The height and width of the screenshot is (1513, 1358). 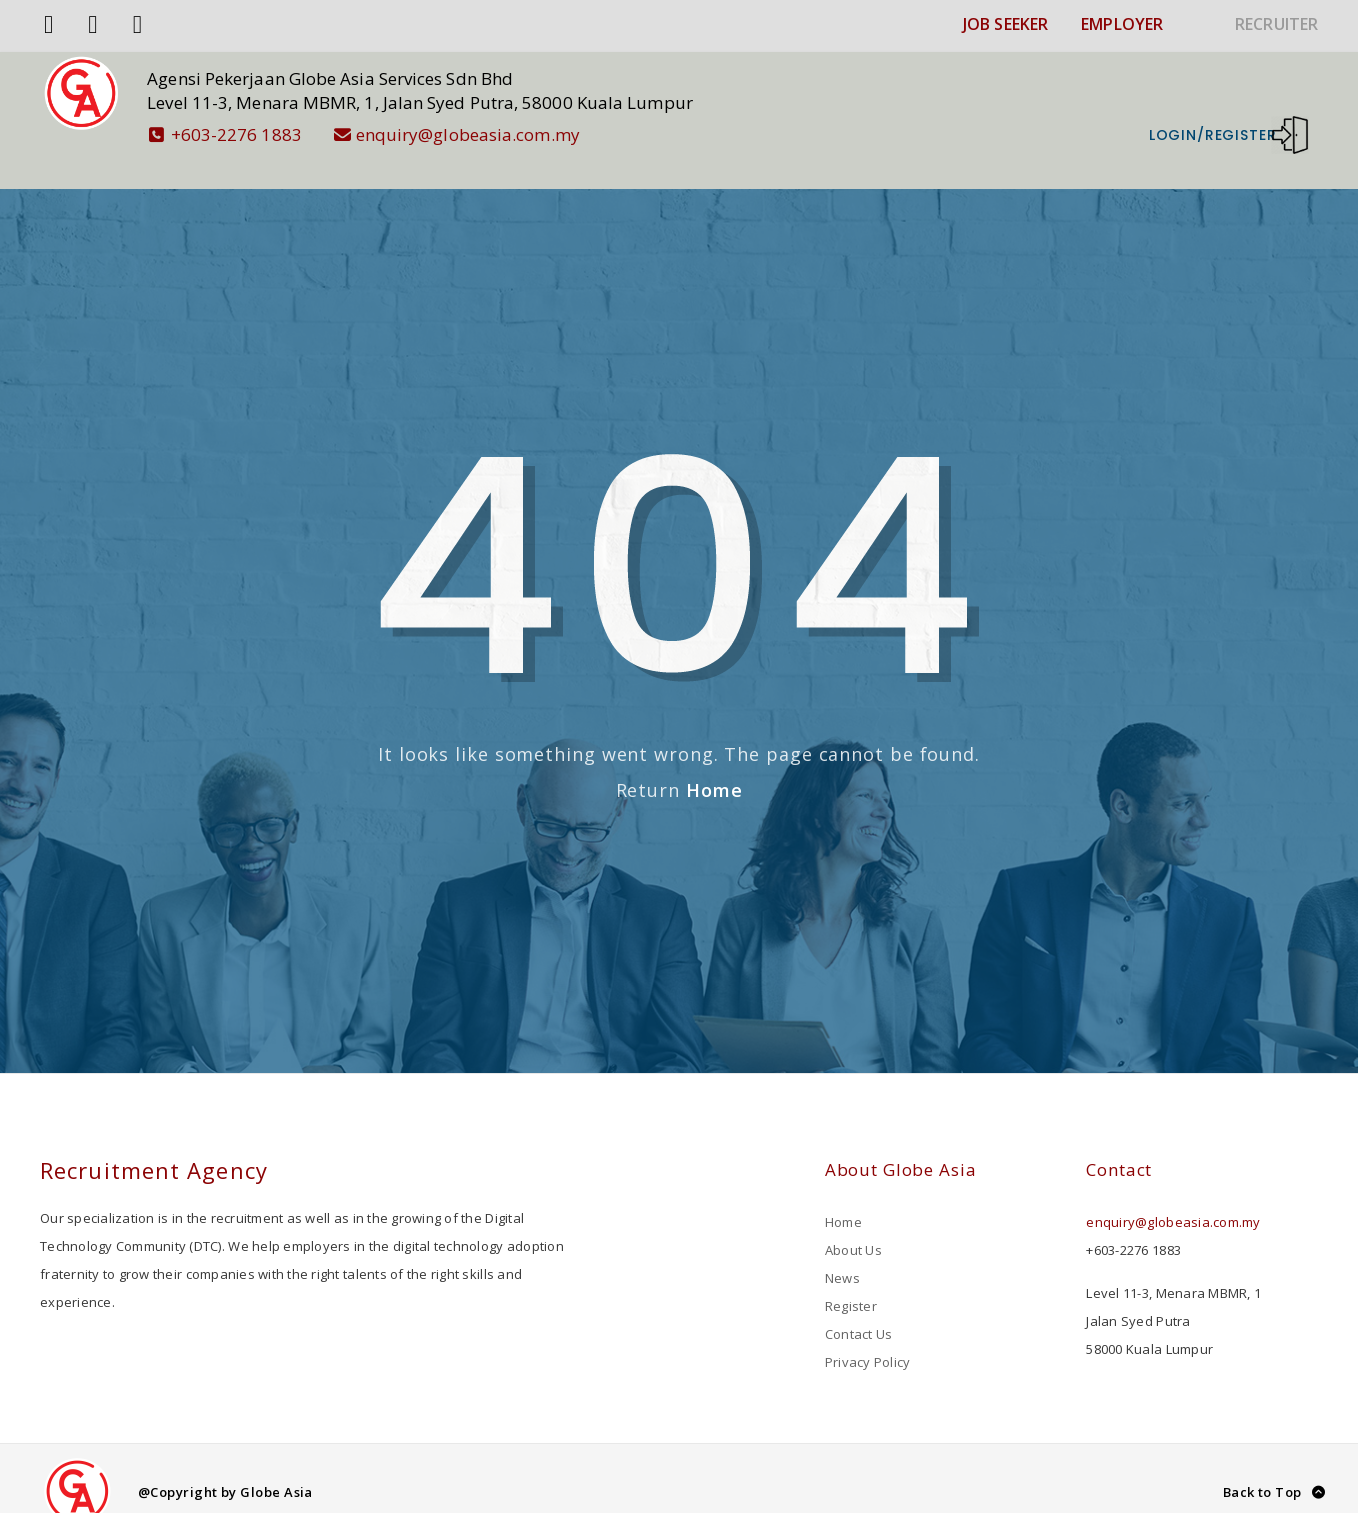 What do you see at coordinates (483, 134) in the screenshot?
I see `enquiry@globeasia.com.my` at bounding box center [483, 134].